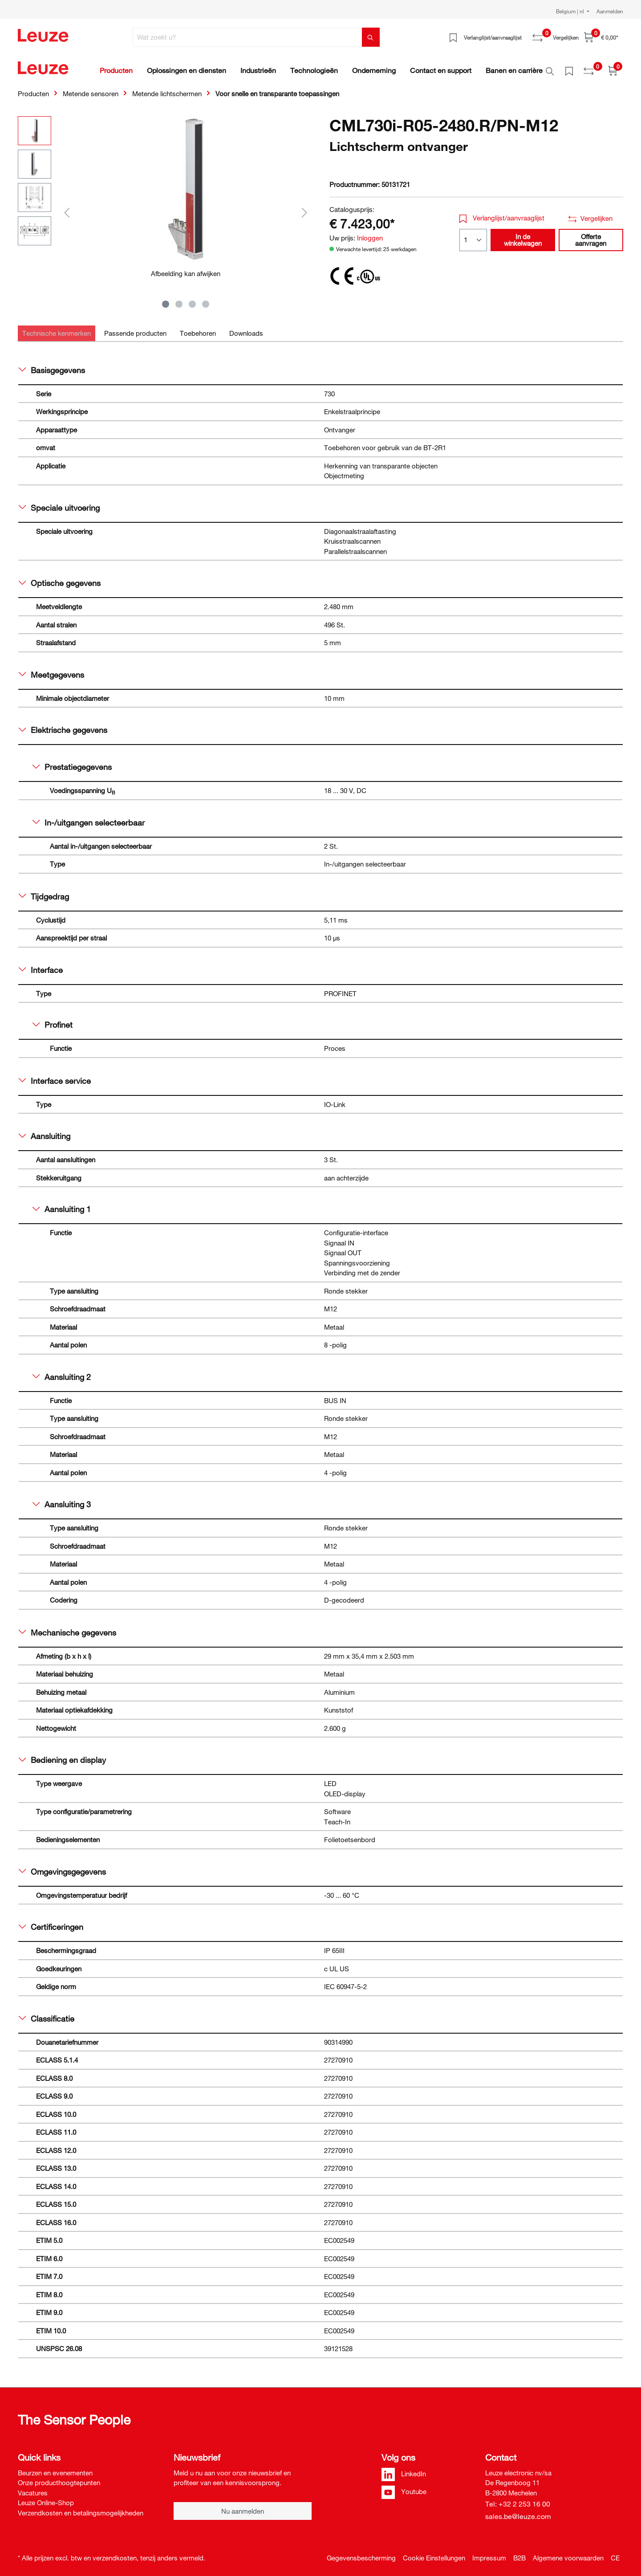 This screenshot has width=641, height=2576. Describe the element at coordinates (361, 2553) in the screenshot. I see `Gegevensbescherming` at that location.